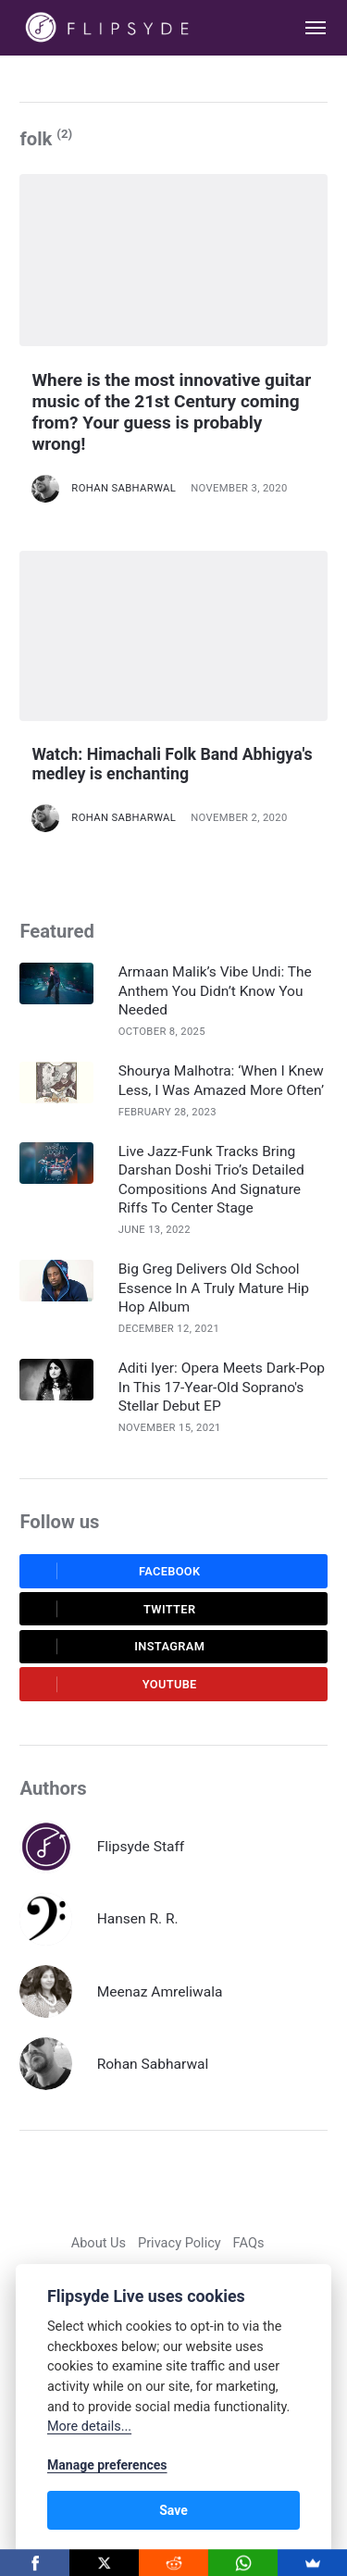 The width and height of the screenshot is (347, 2576). Describe the element at coordinates (107, 2465) in the screenshot. I see `Manage preferences` at that location.